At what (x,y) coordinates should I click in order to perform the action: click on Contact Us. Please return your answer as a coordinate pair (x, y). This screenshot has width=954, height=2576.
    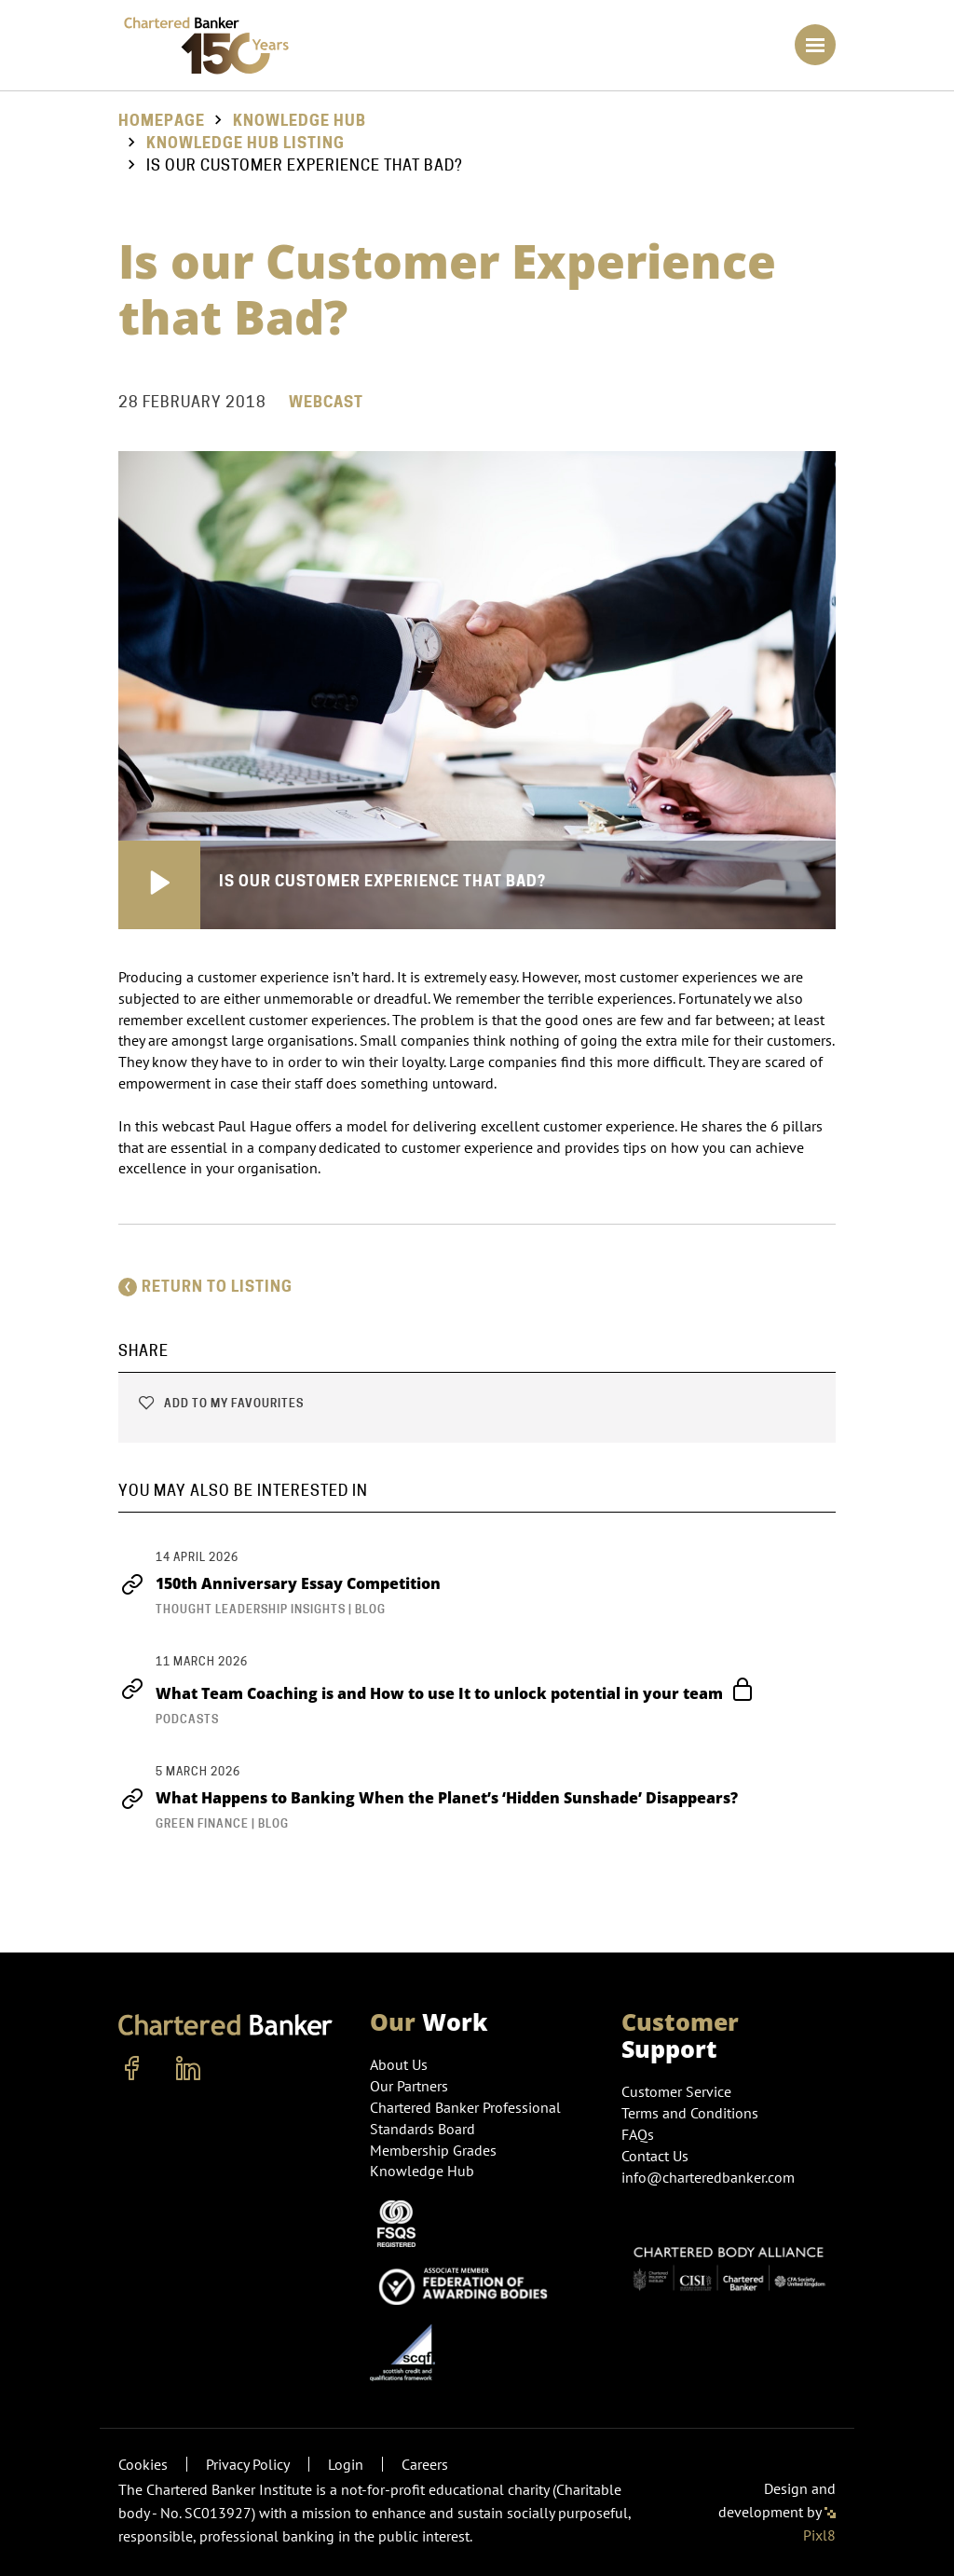
    Looking at the image, I should click on (654, 2155).